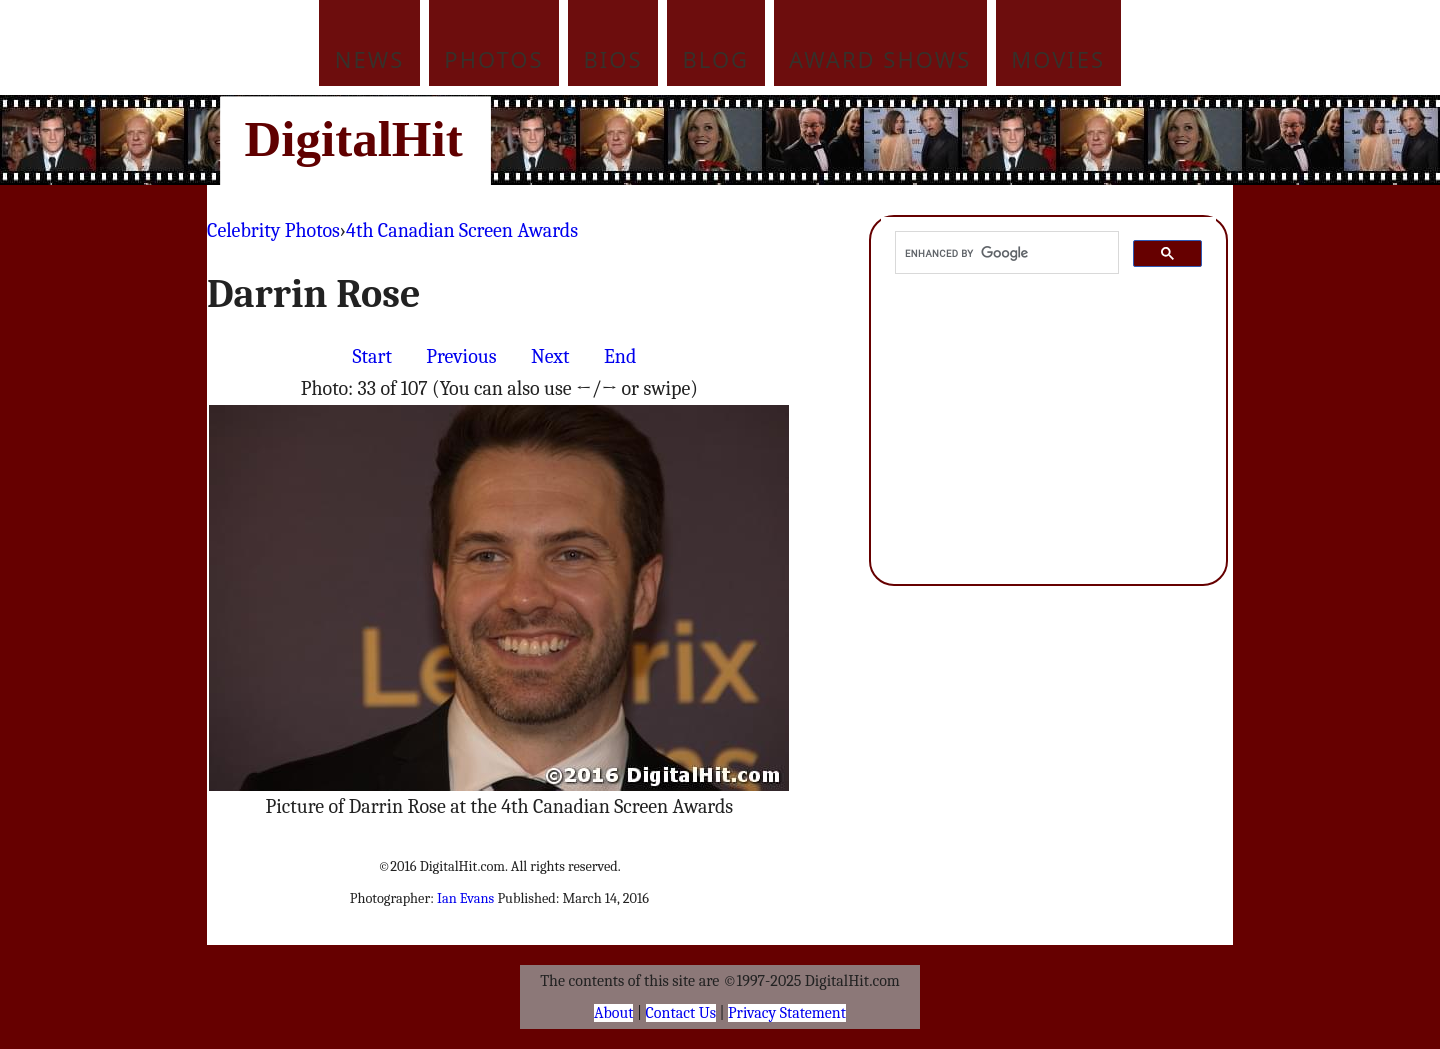  What do you see at coordinates (681, 1013) in the screenshot?
I see `Contact Us` at bounding box center [681, 1013].